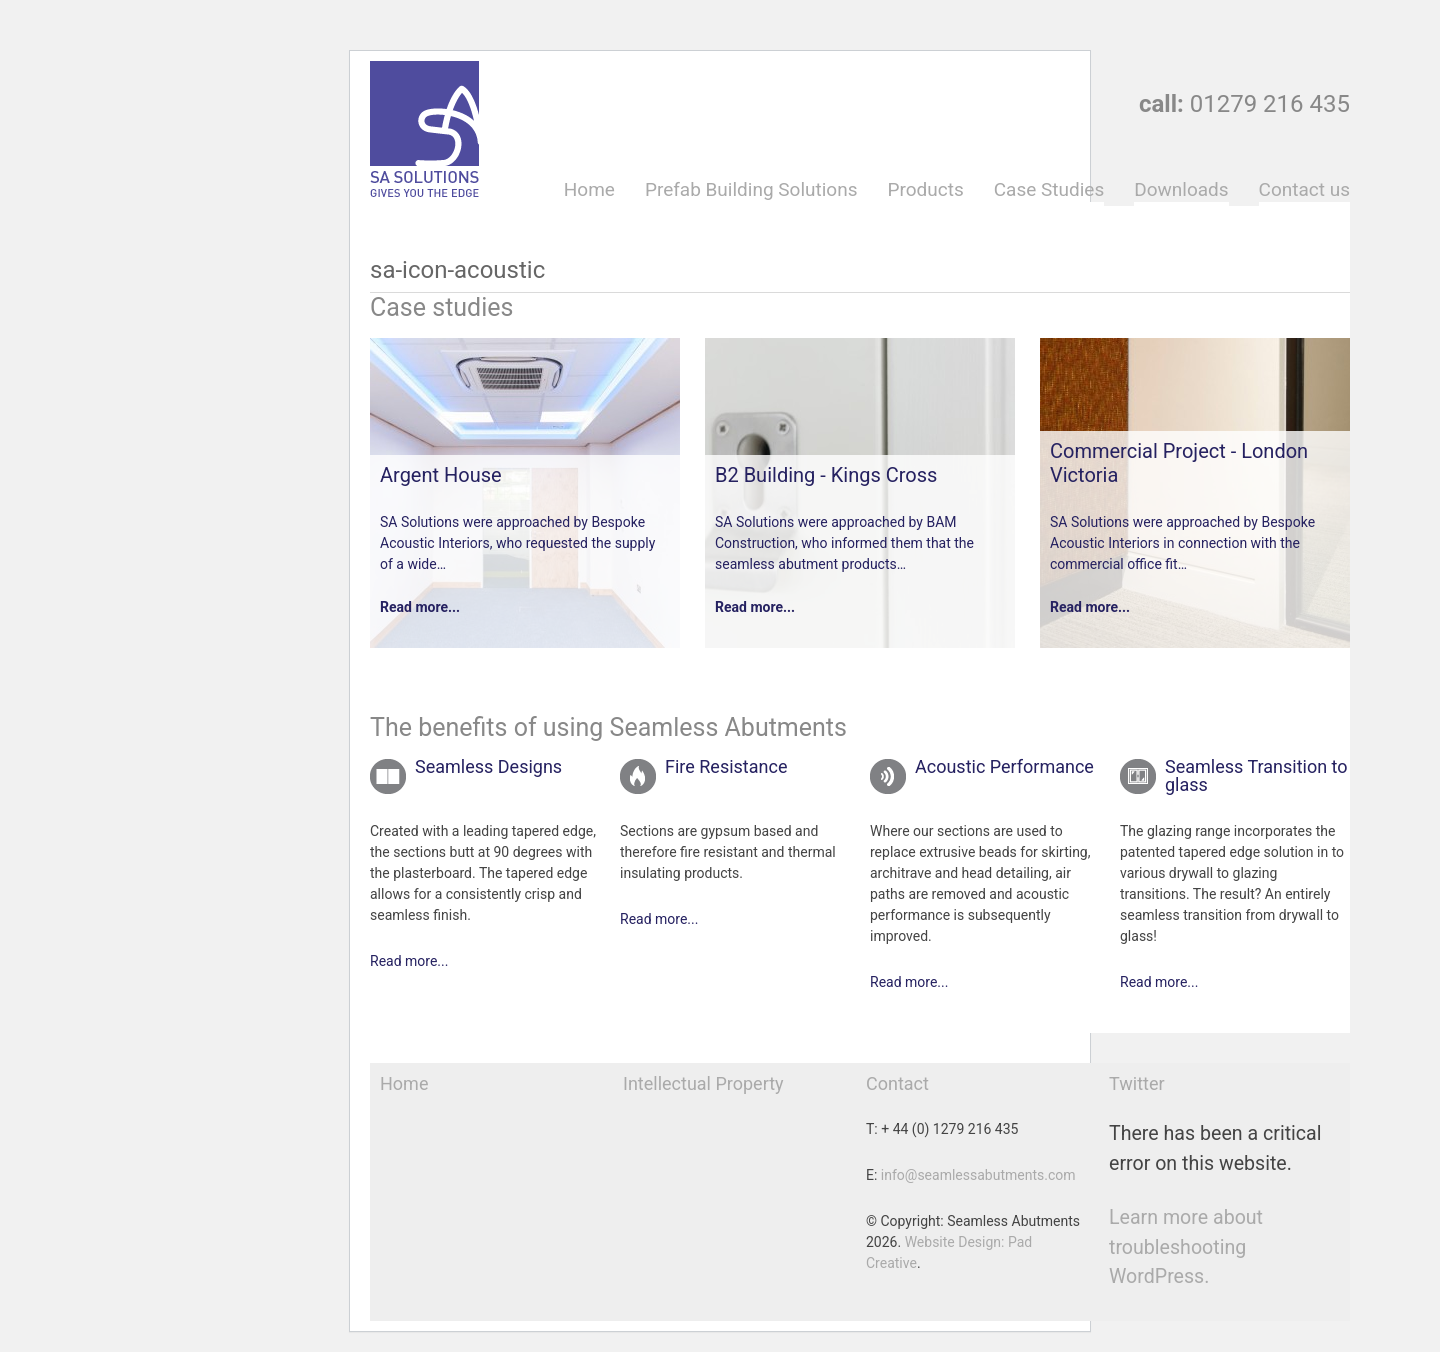  I want to click on Home, so click(589, 190).